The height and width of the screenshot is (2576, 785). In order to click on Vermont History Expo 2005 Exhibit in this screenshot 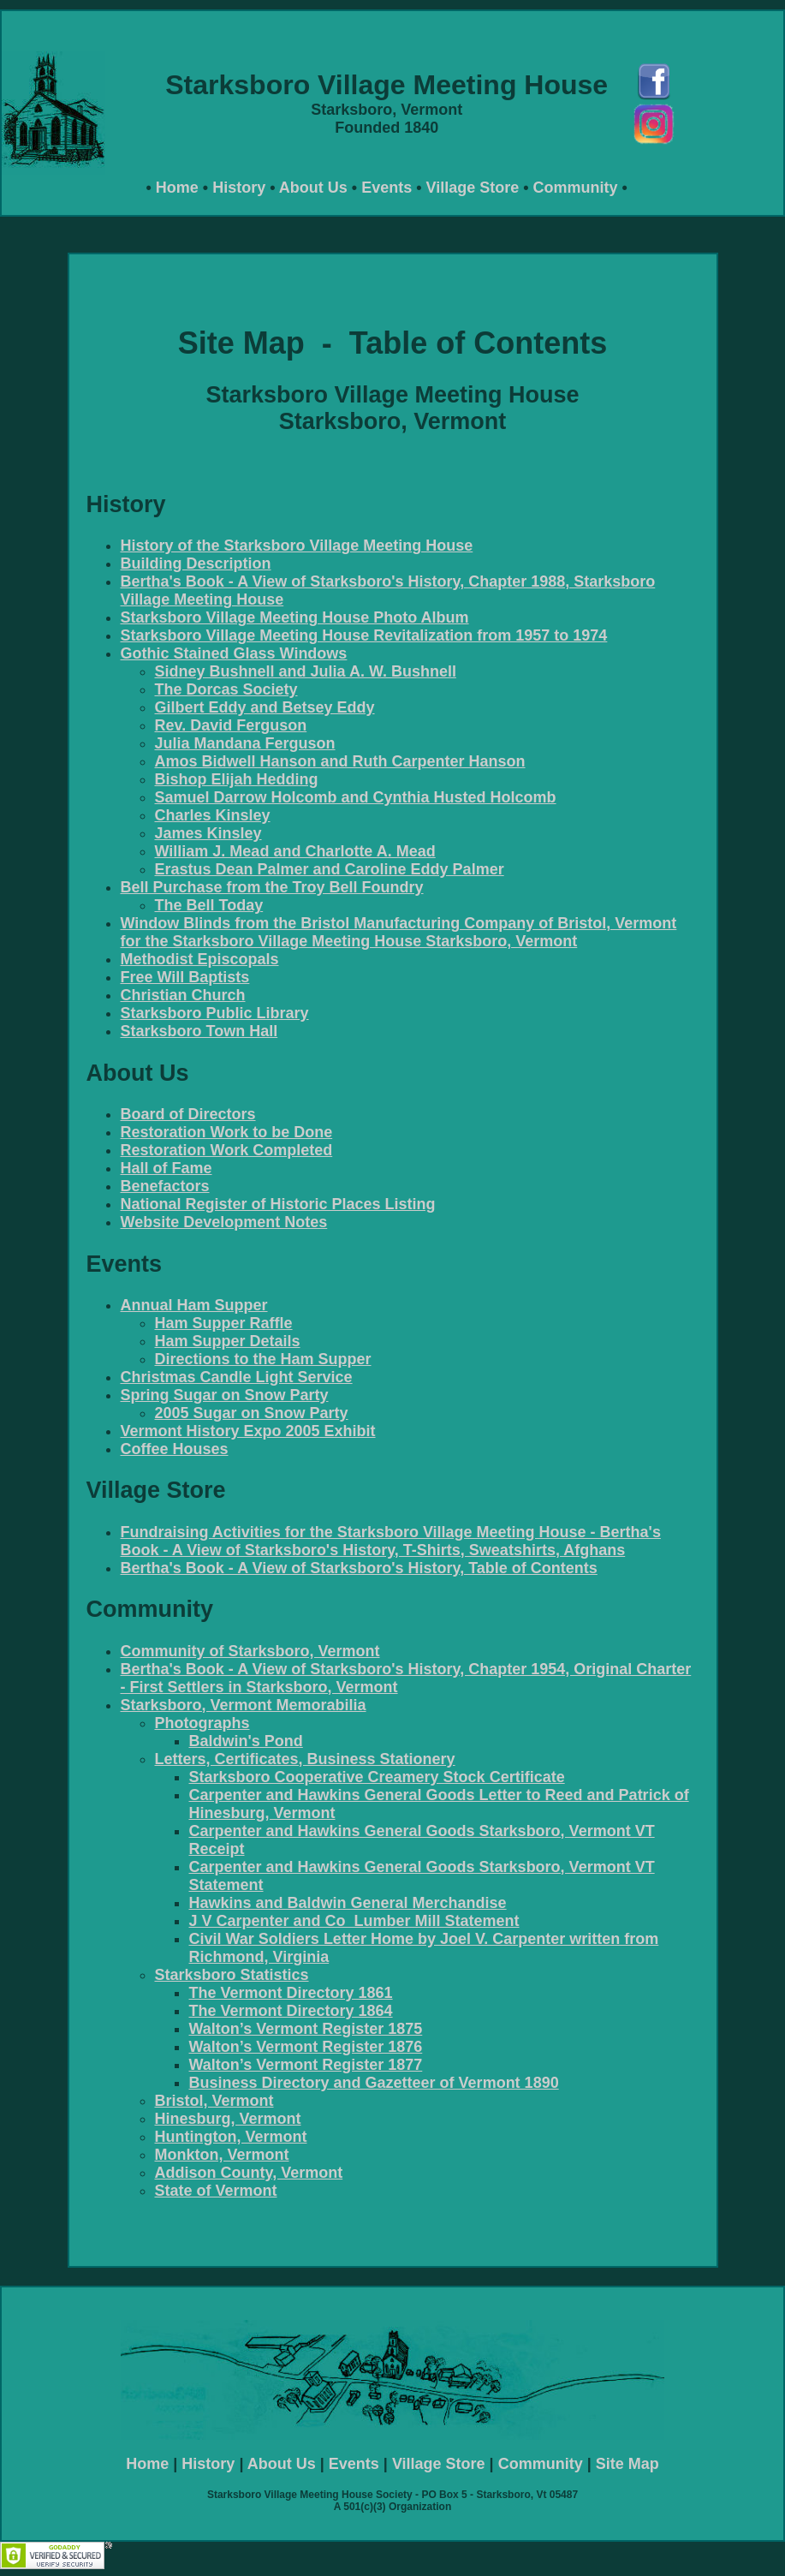, I will do `click(248, 1431)`.